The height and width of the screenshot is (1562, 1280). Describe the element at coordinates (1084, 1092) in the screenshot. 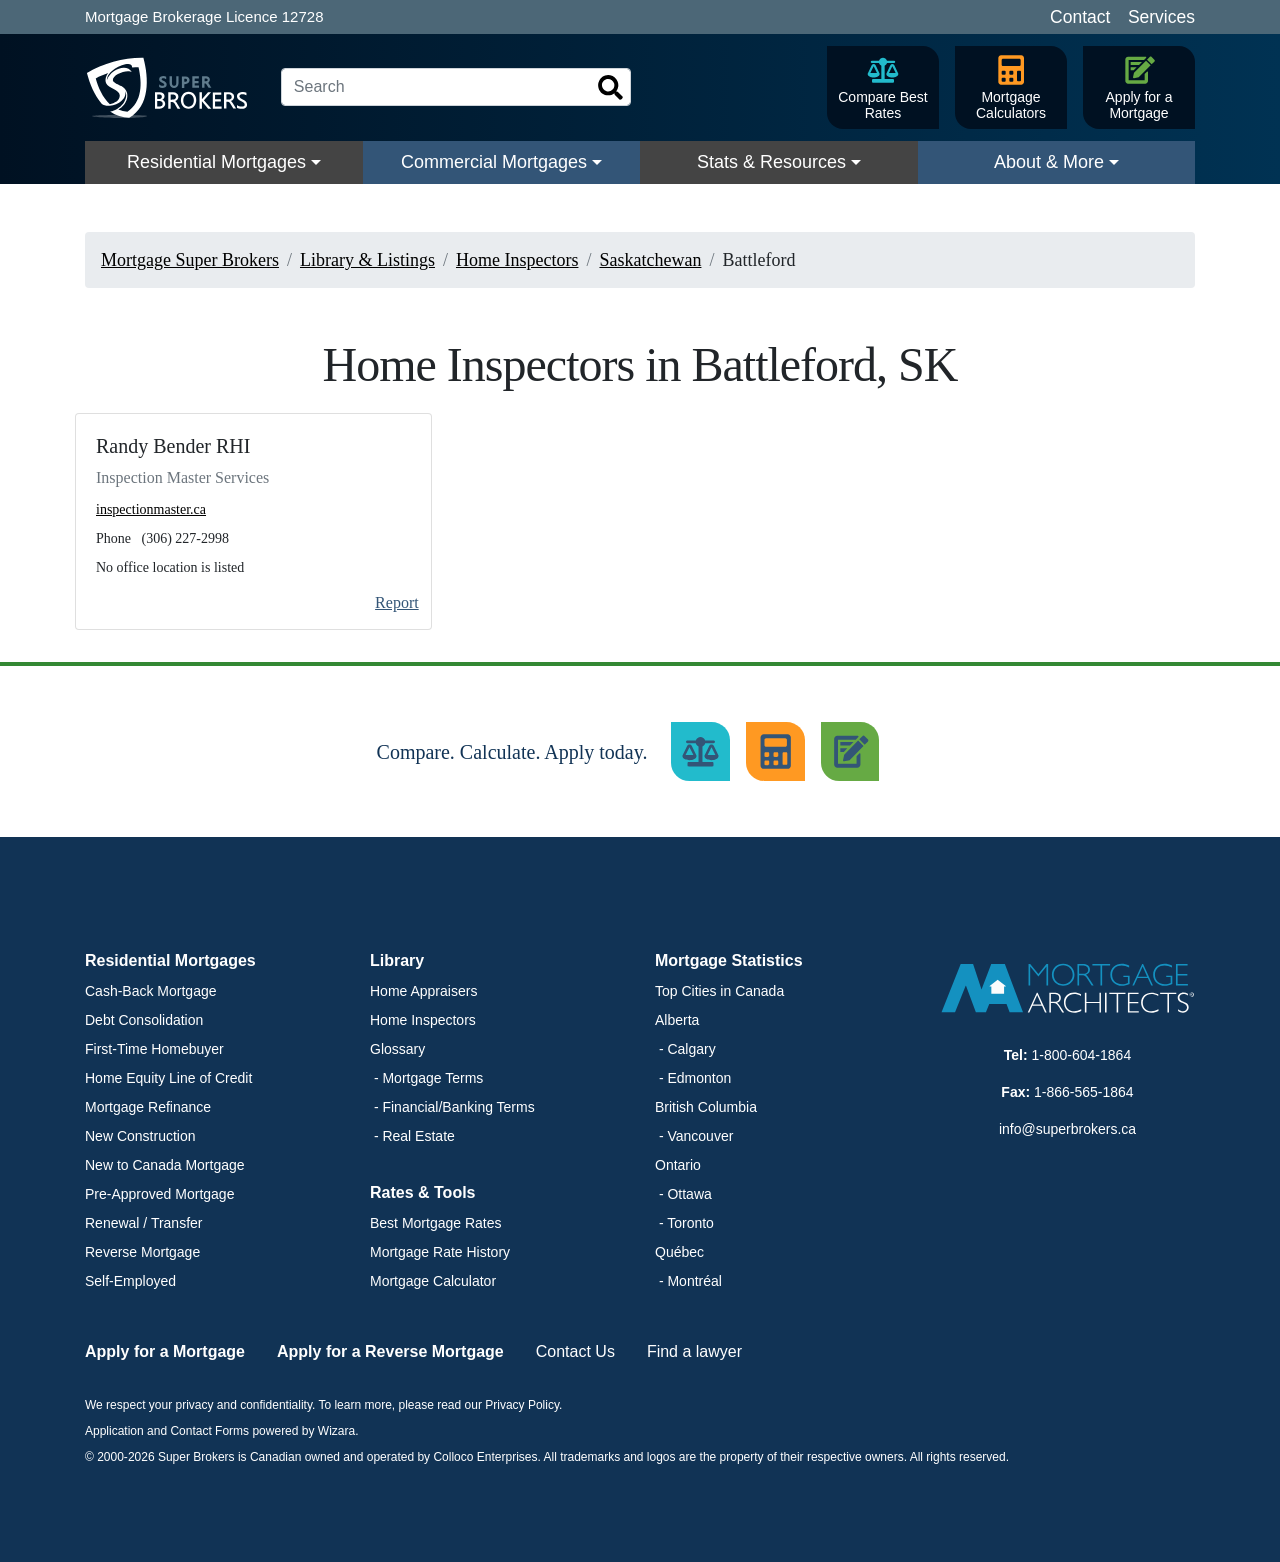

I see `1-866-565-1864` at that location.